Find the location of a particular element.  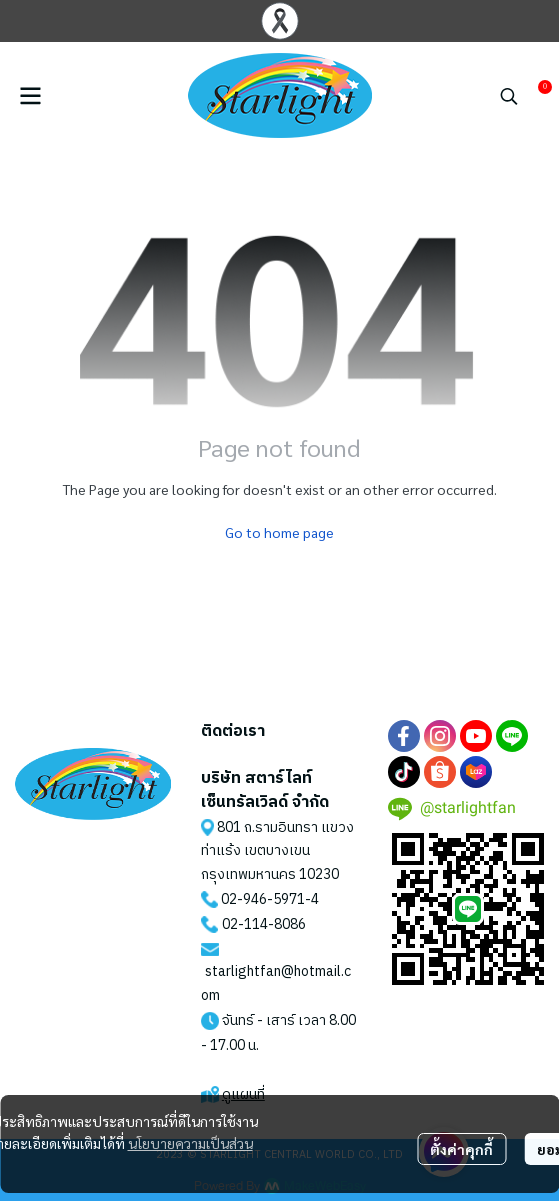

ตั้งค่าคุกกี้ is located at coordinates (461, 1149).